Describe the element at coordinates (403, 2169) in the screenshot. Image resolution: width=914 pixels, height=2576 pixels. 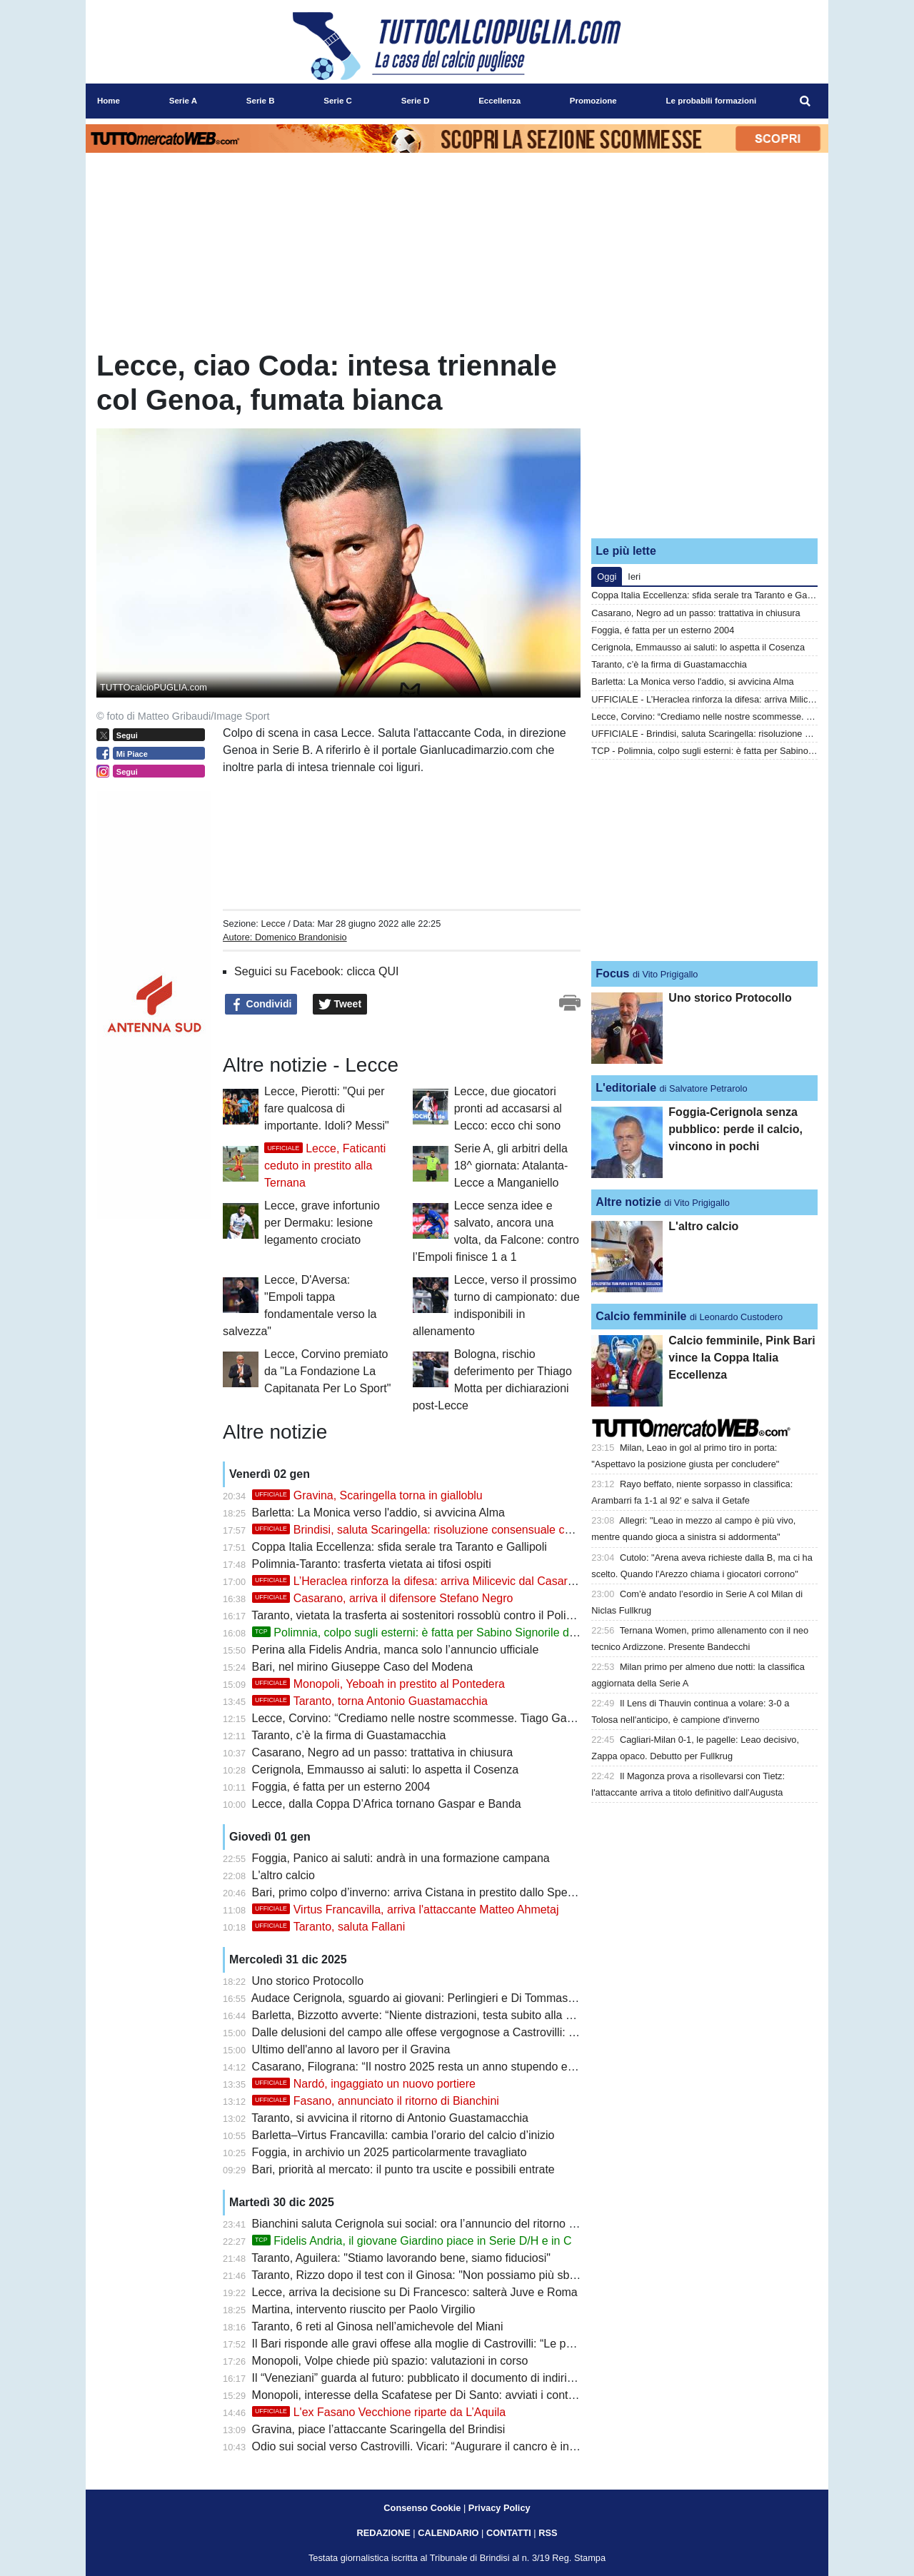
I see `Bari, priorità al mercato: il punto tra uscite e possibili entrate` at that location.